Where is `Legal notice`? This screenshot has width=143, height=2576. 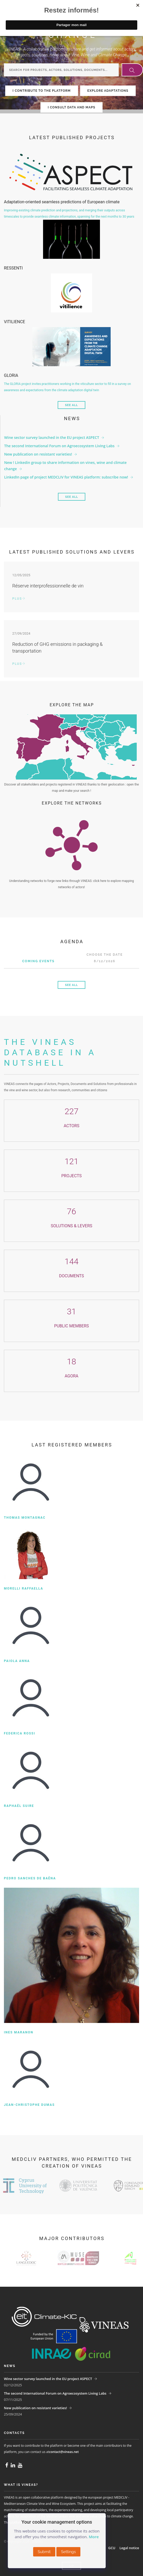 Legal notice is located at coordinates (129, 2548).